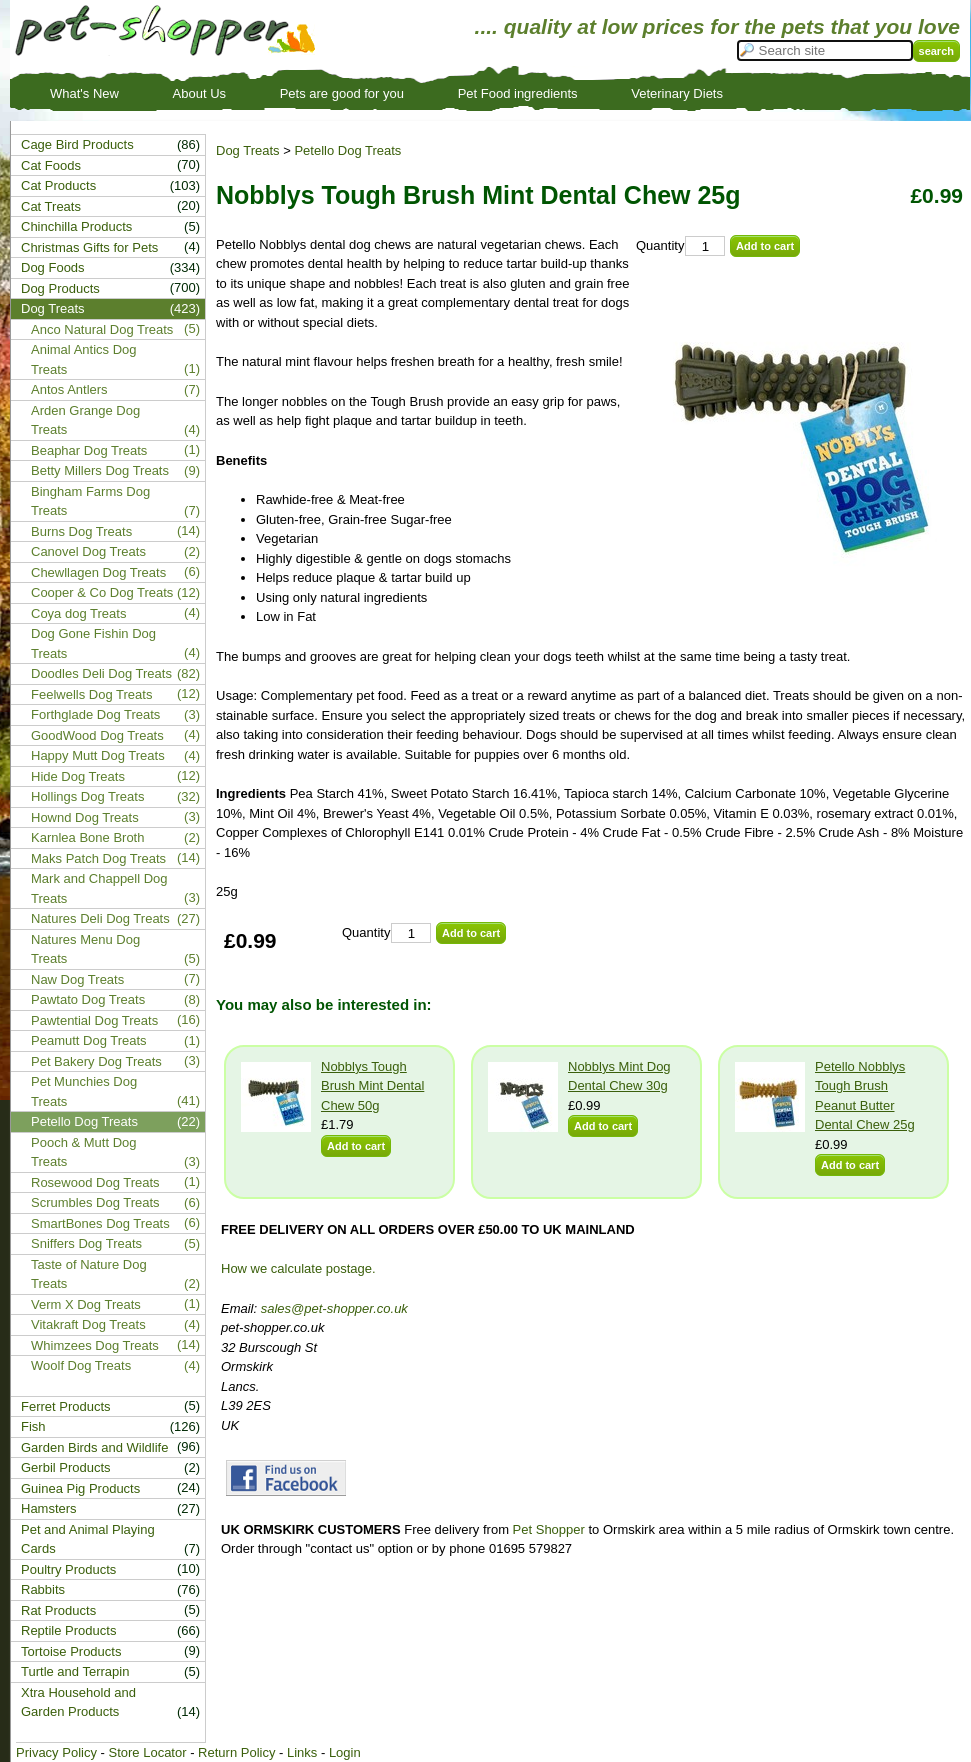  What do you see at coordinates (75, 1671) in the screenshot?
I see `Turtle and Terrapin` at bounding box center [75, 1671].